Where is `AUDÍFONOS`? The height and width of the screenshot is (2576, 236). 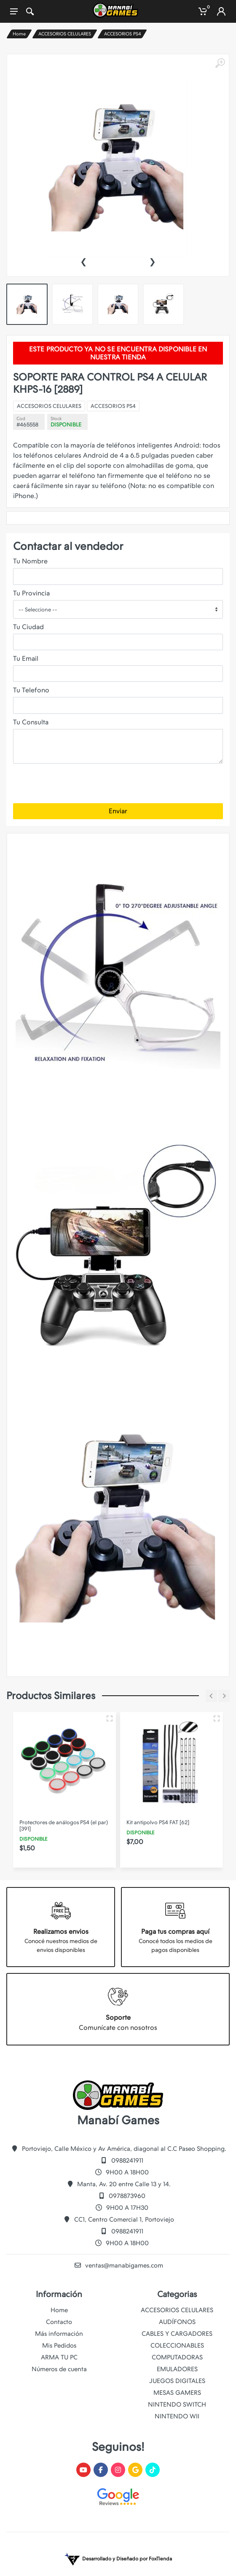 AUDÍFONOS is located at coordinates (177, 2322).